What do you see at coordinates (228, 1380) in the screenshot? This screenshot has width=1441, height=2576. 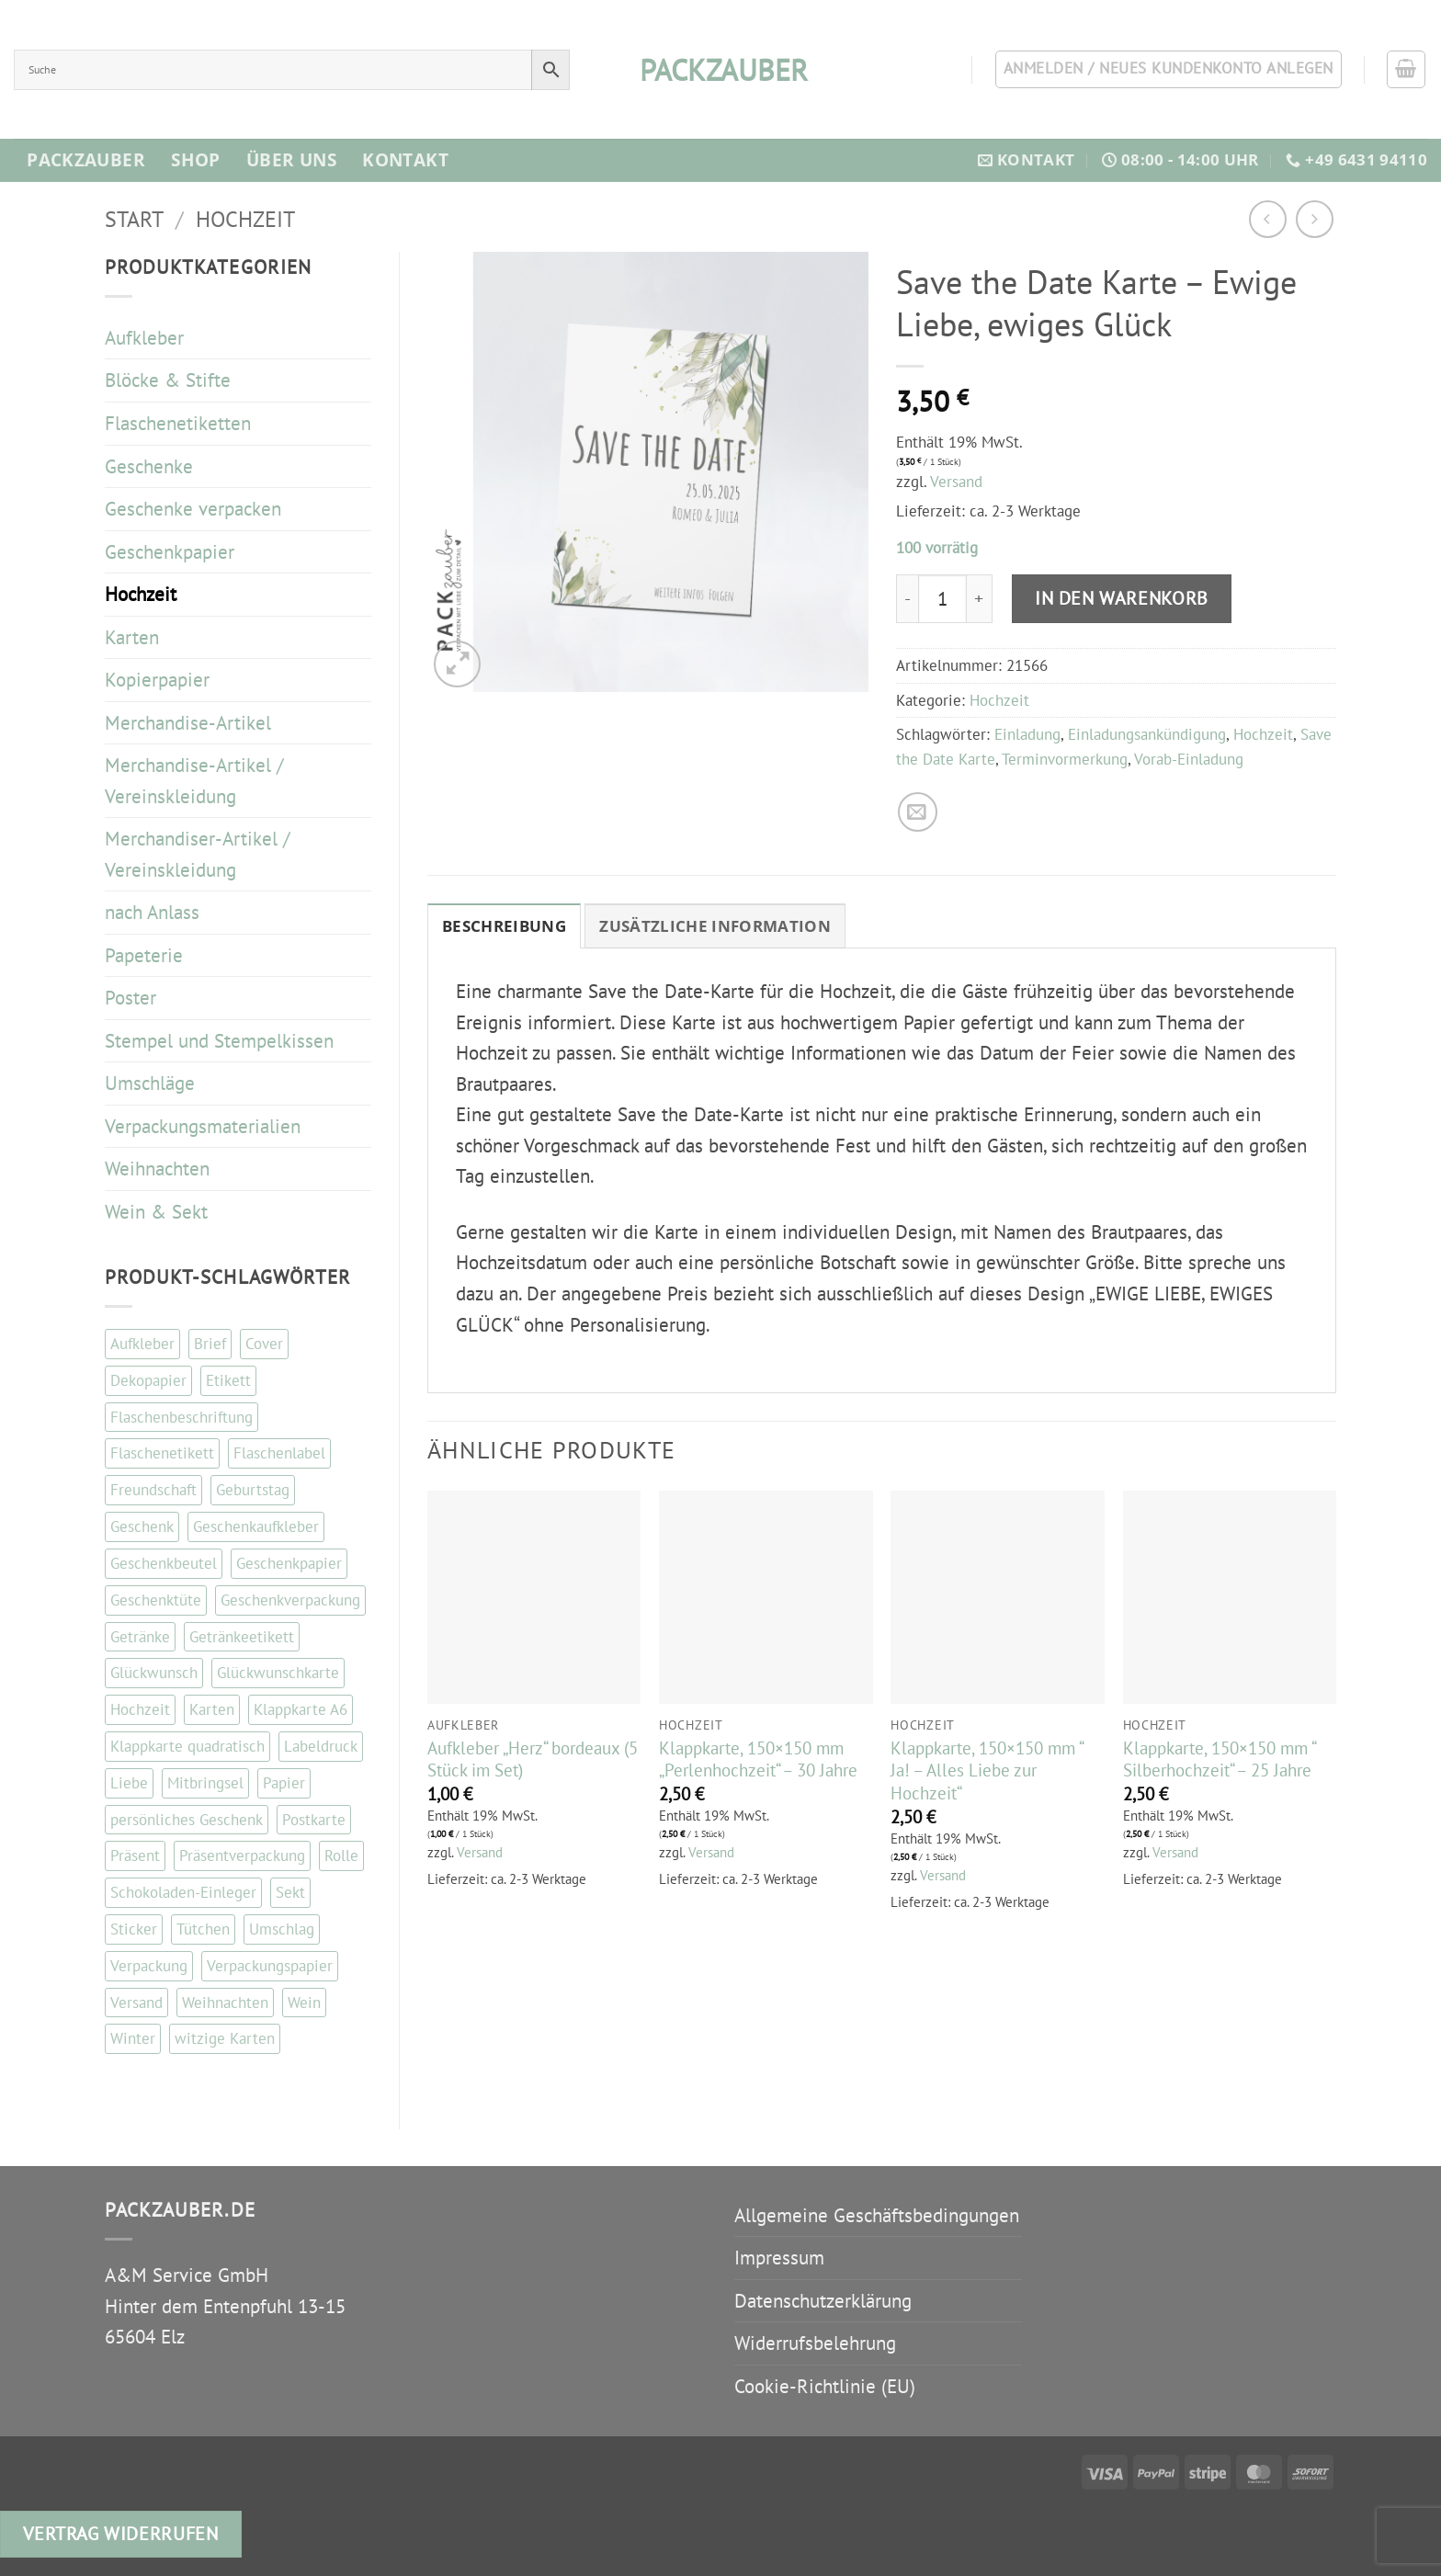 I see `Etikett [Etikett (108 Einträge)]` at bounding box center [228, 1380].